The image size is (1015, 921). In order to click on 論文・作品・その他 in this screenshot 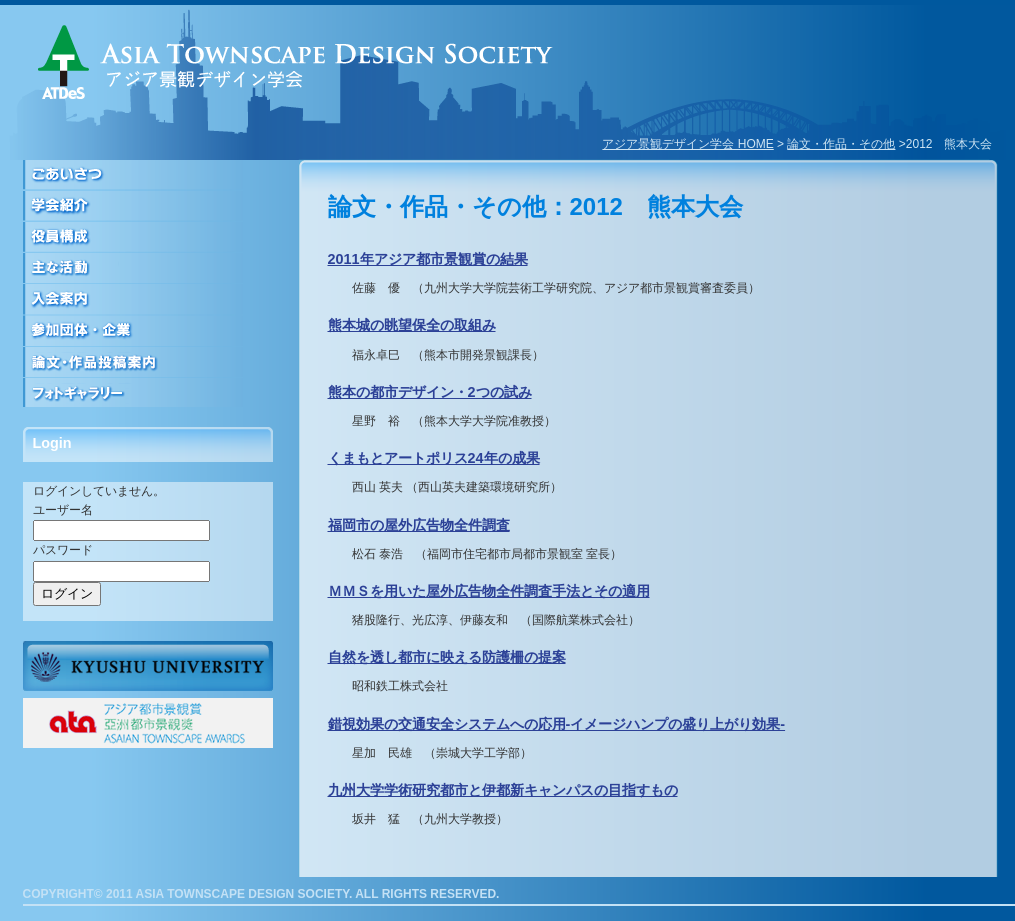, I will do `click(841, 144)`.